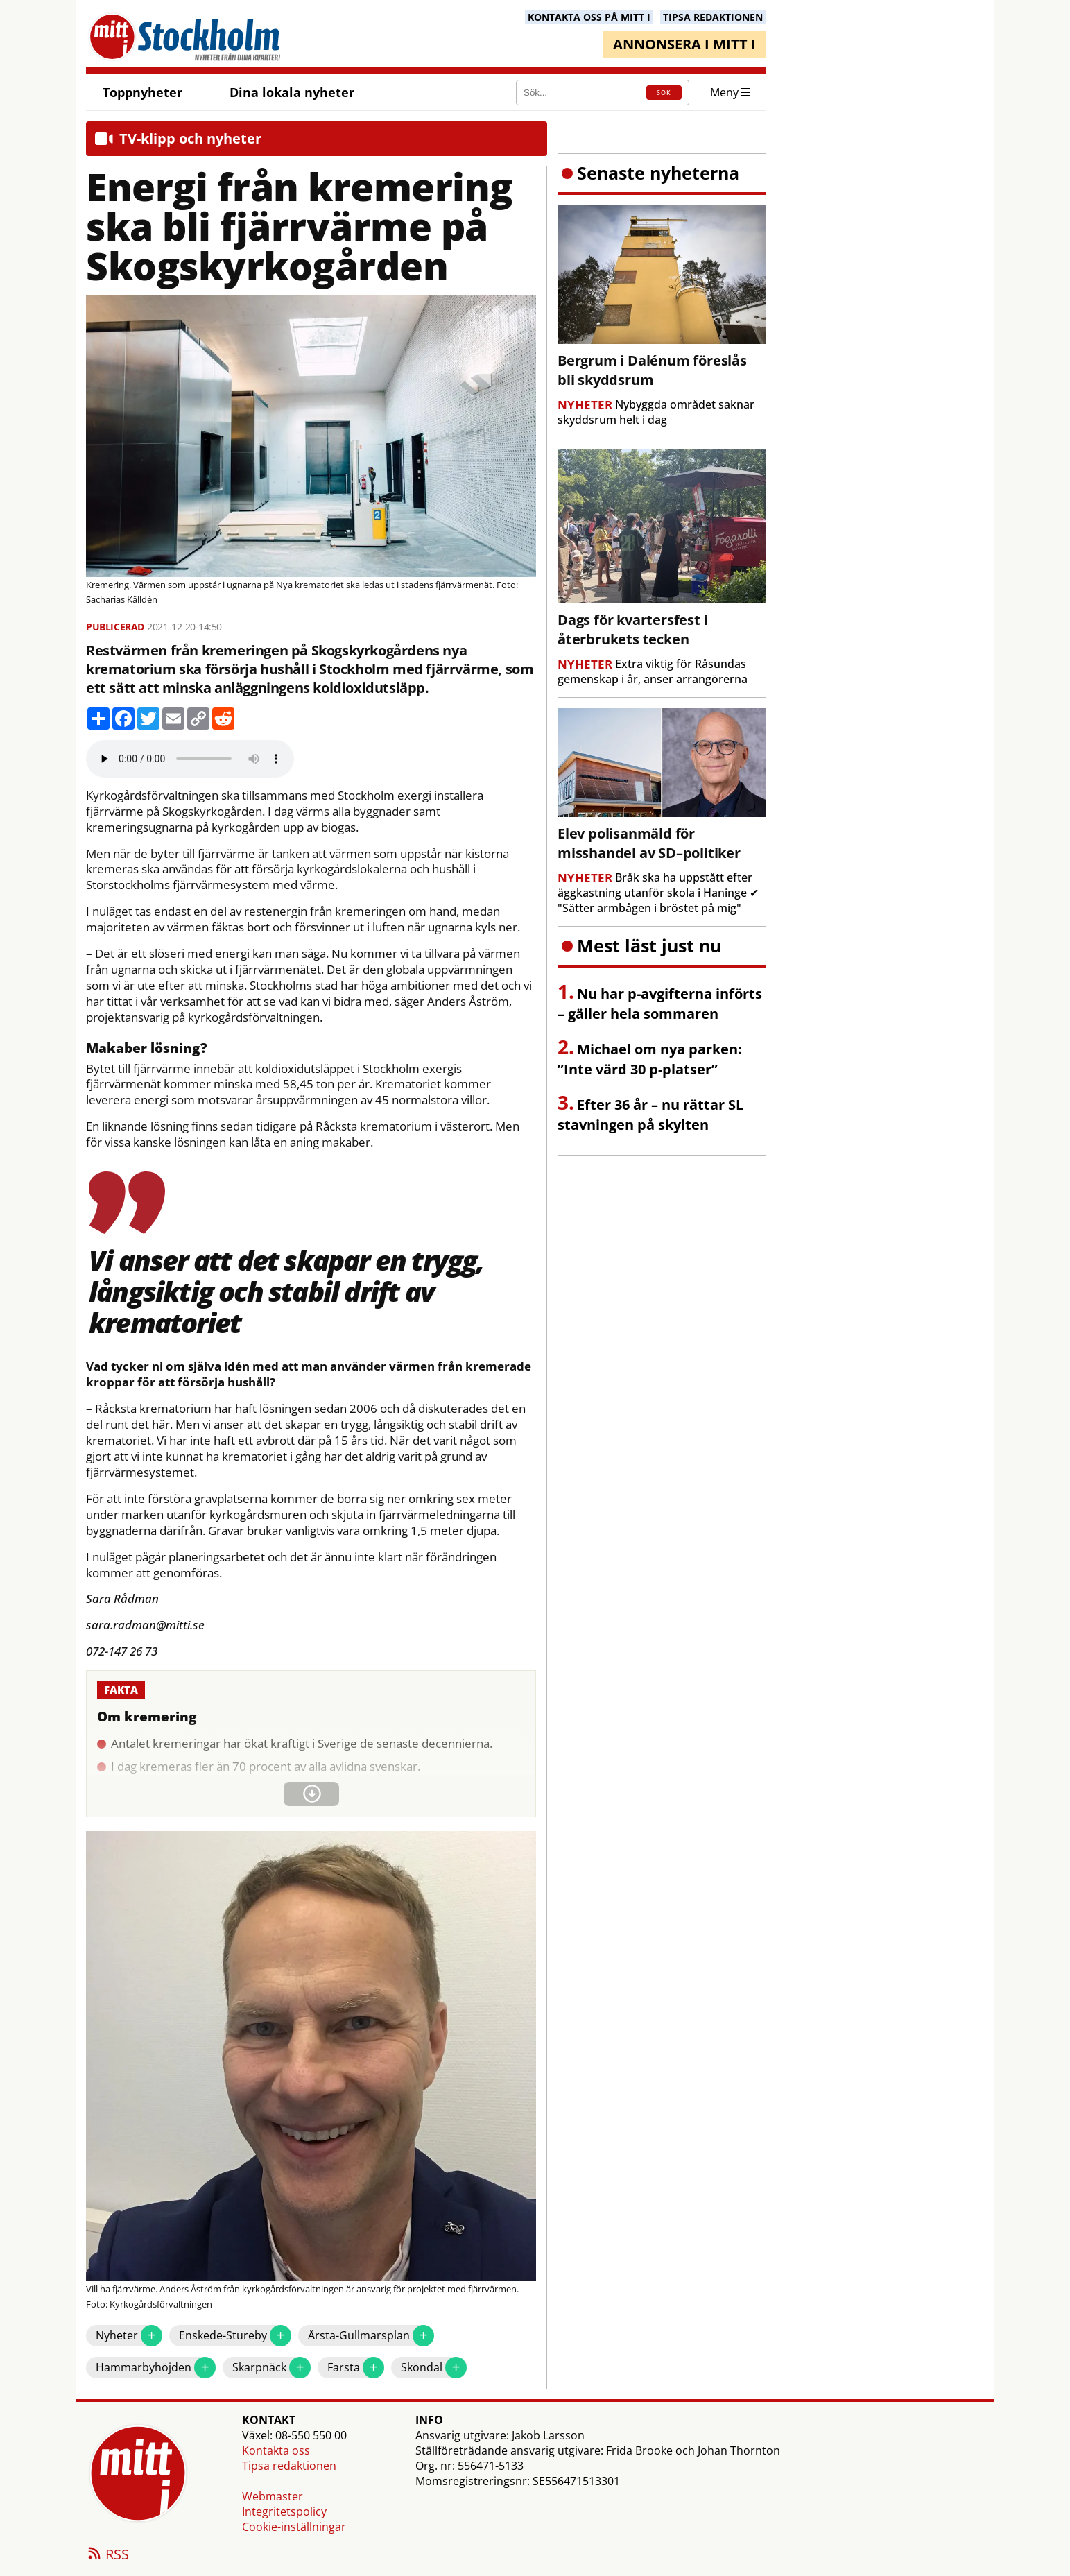  What do you see at coordinates (276, 2450) in the screenshot?
I see `Kontakta oss` at bounding box center [276, 2450].